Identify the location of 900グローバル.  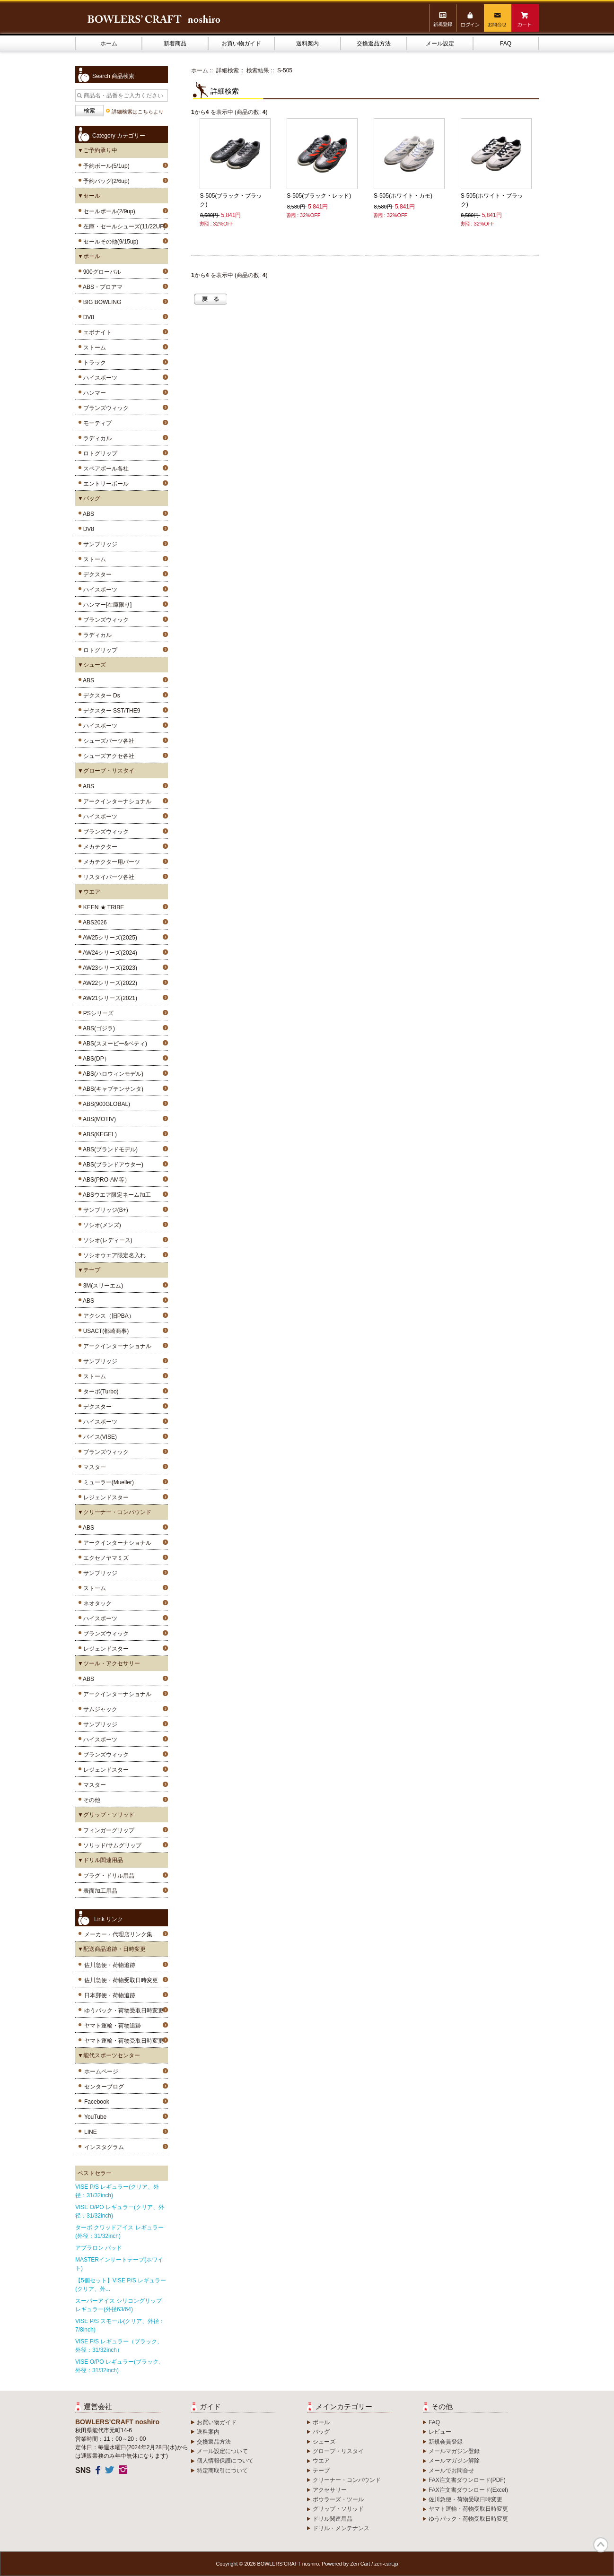
(100, 272).